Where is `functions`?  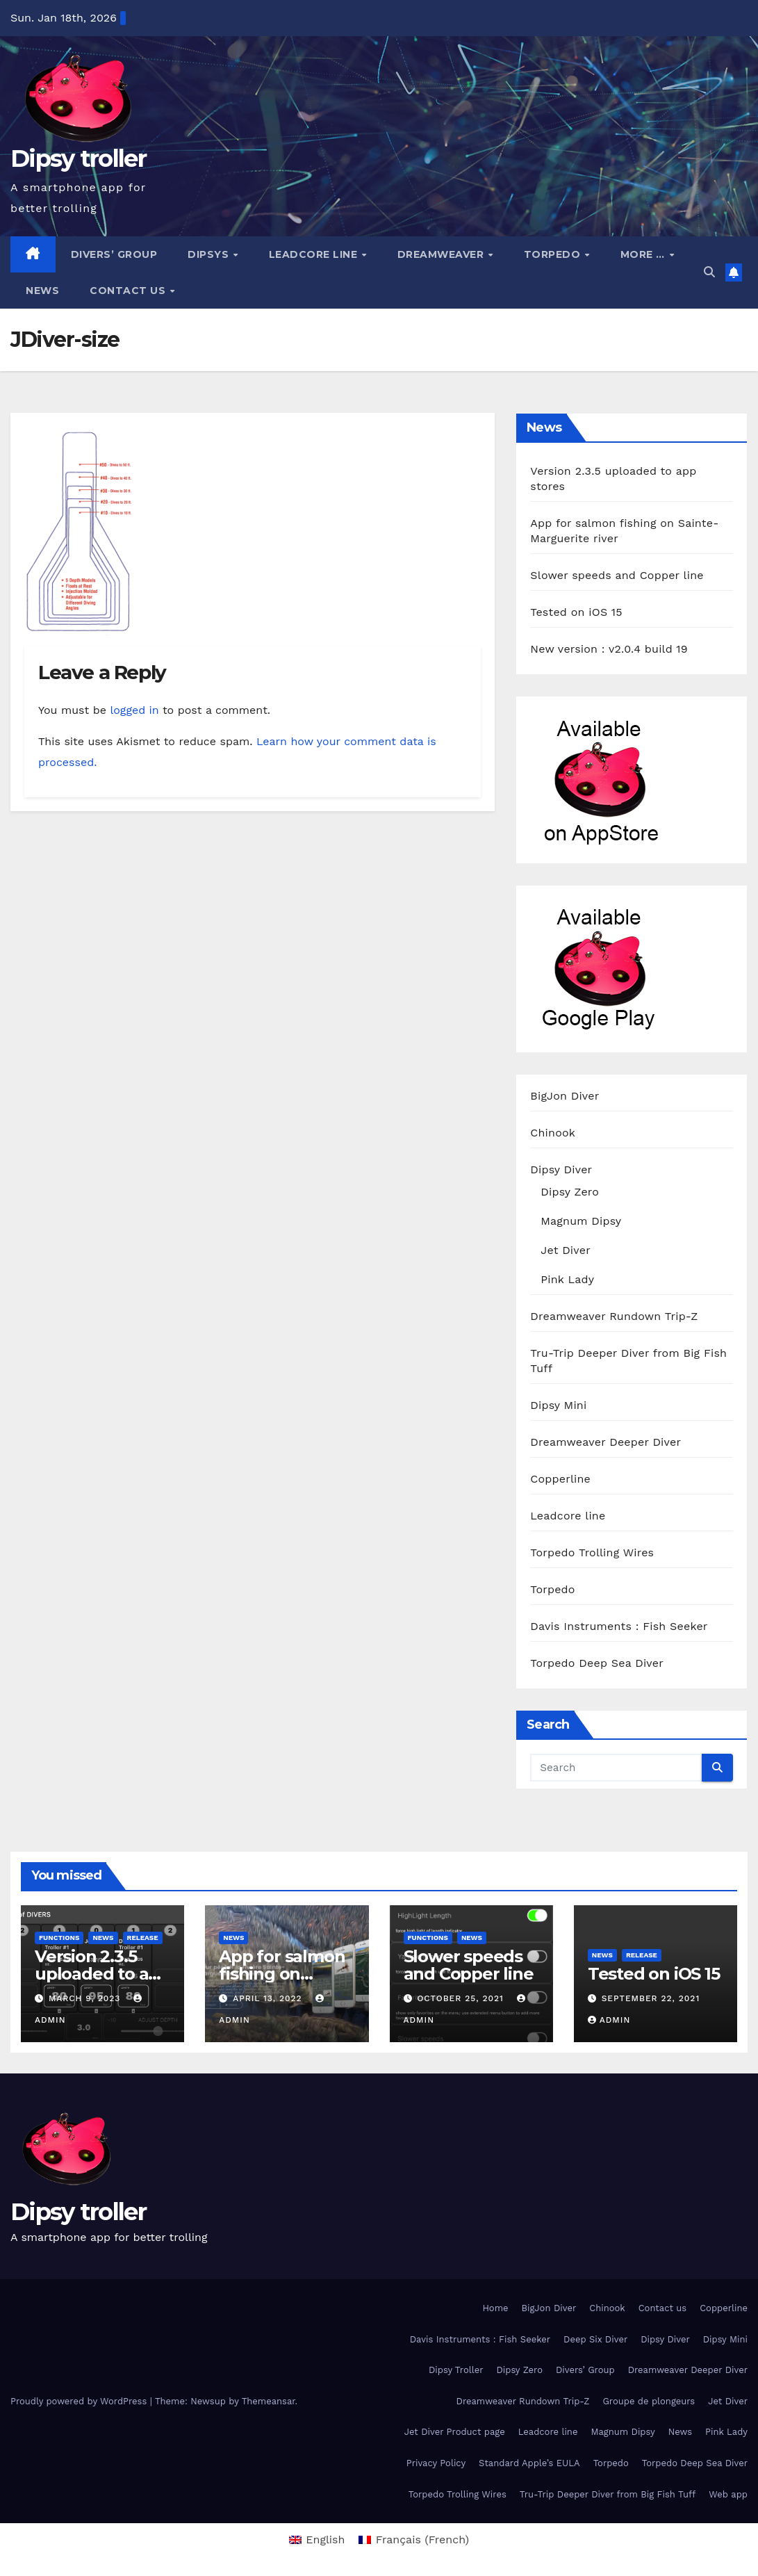 functions is located at coordinates (59, 1937).